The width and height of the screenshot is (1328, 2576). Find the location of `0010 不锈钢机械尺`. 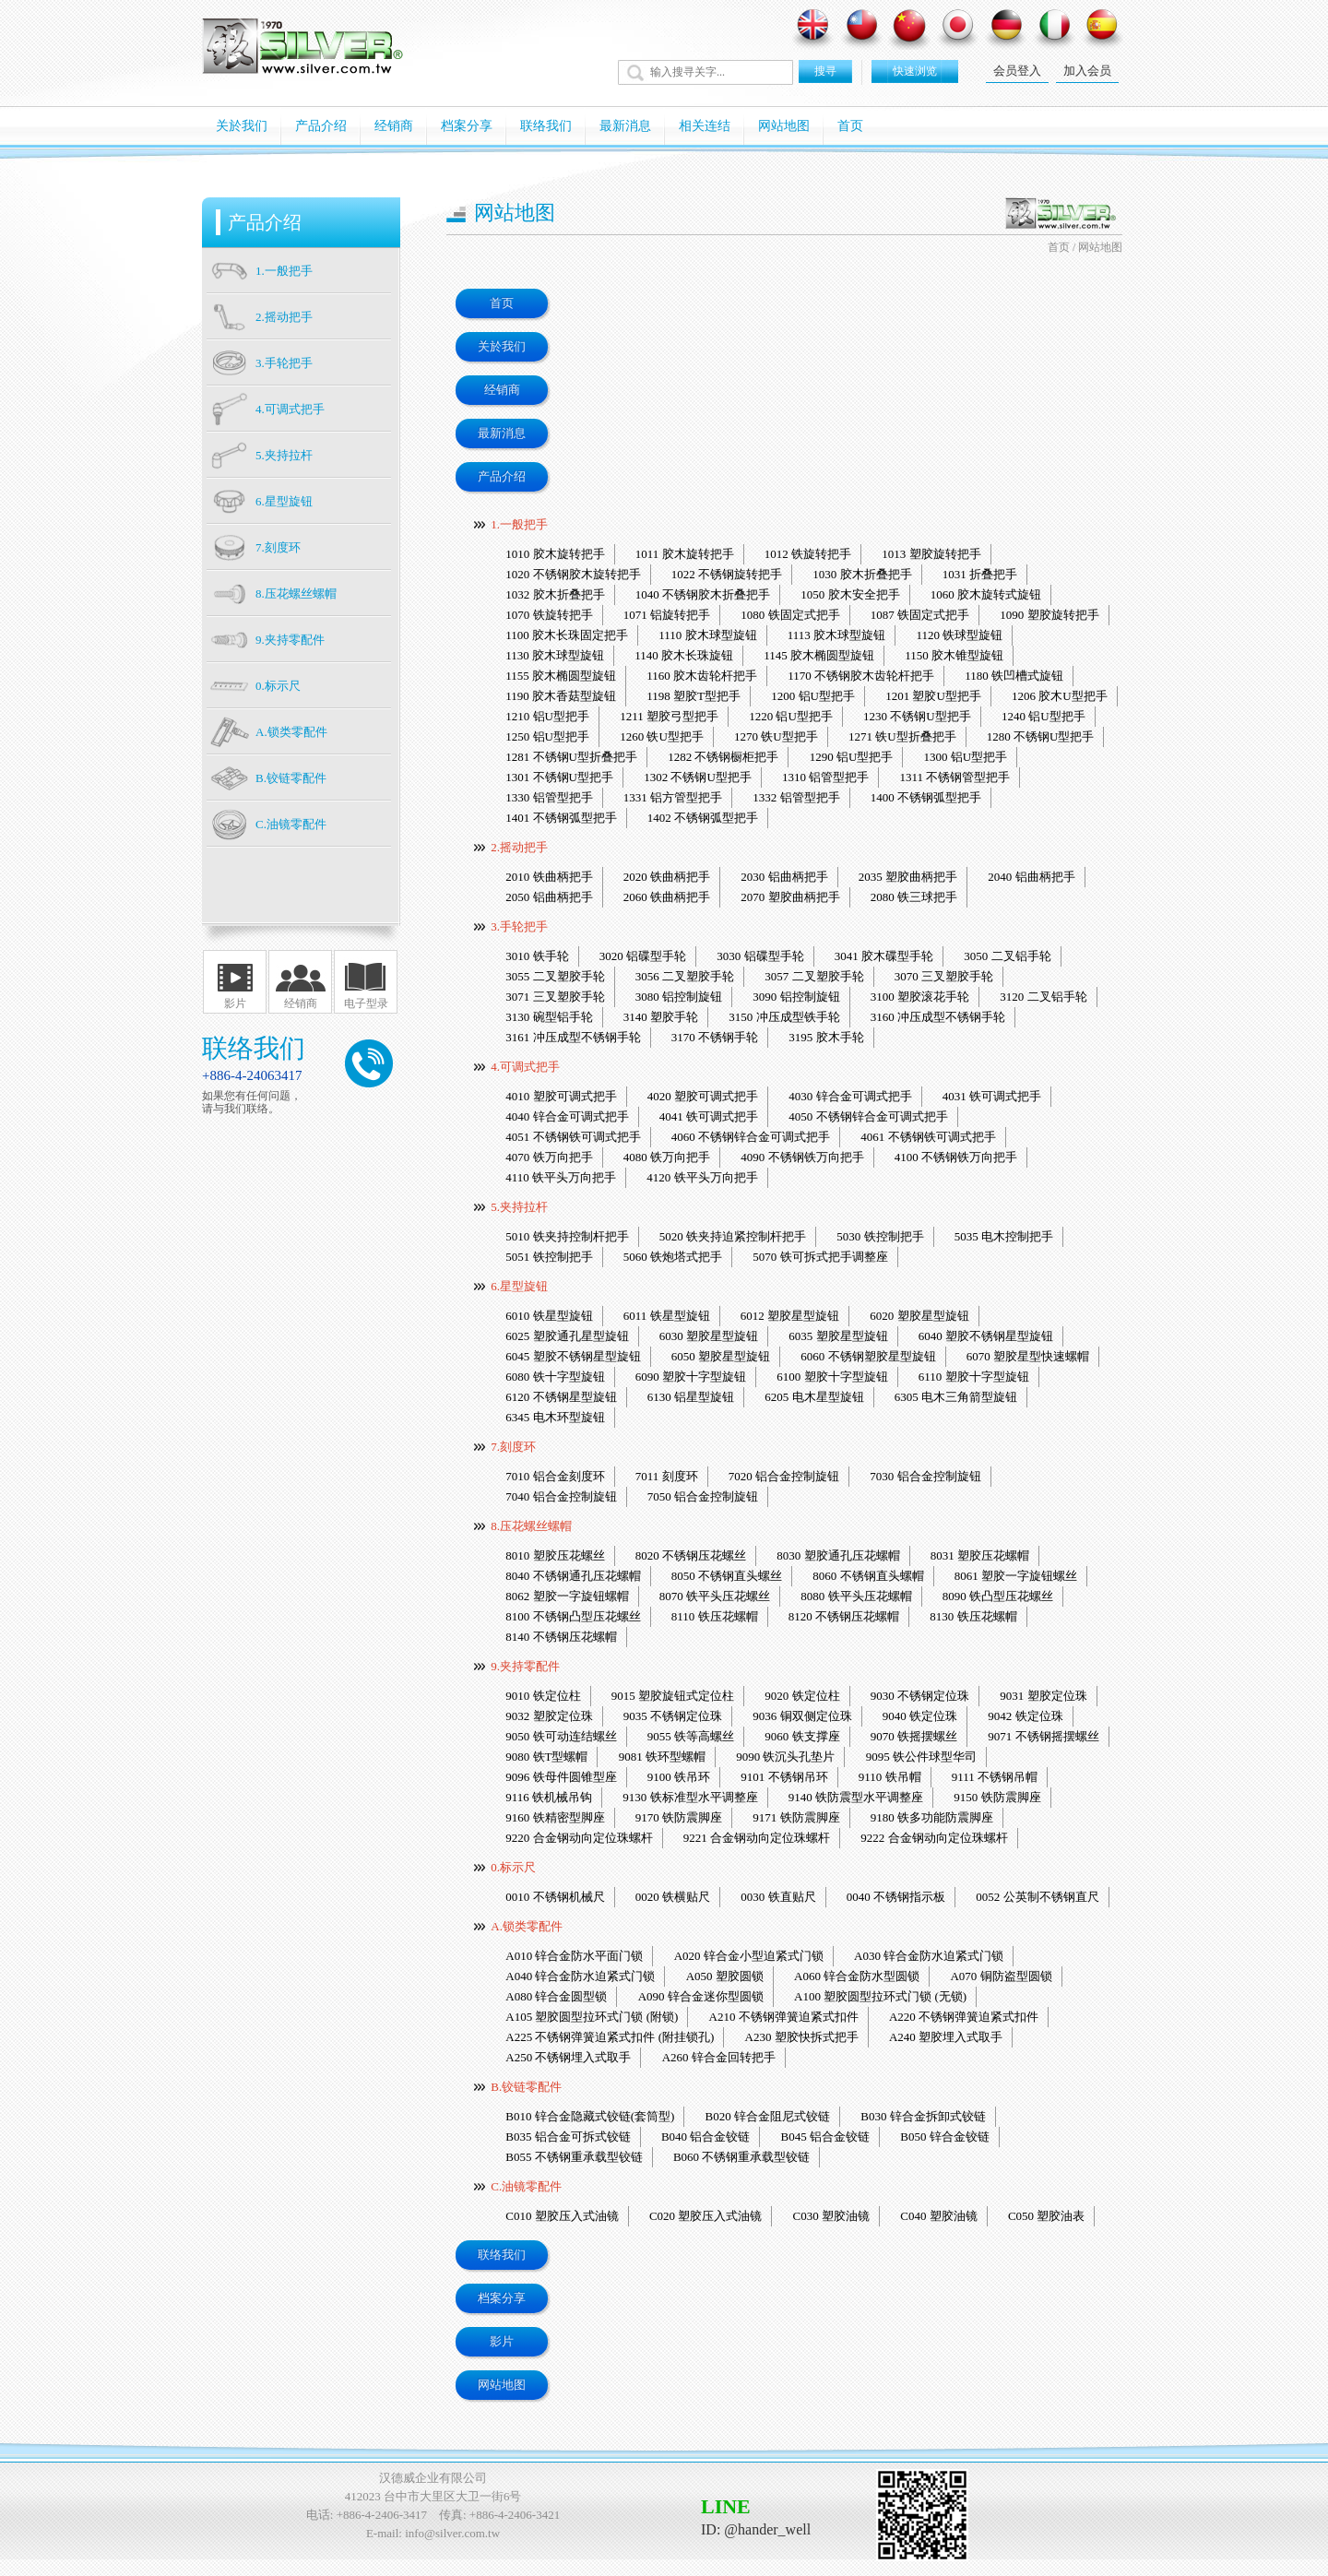

0010 不锈钢机械尺 is located at coordinates (554, 1897).